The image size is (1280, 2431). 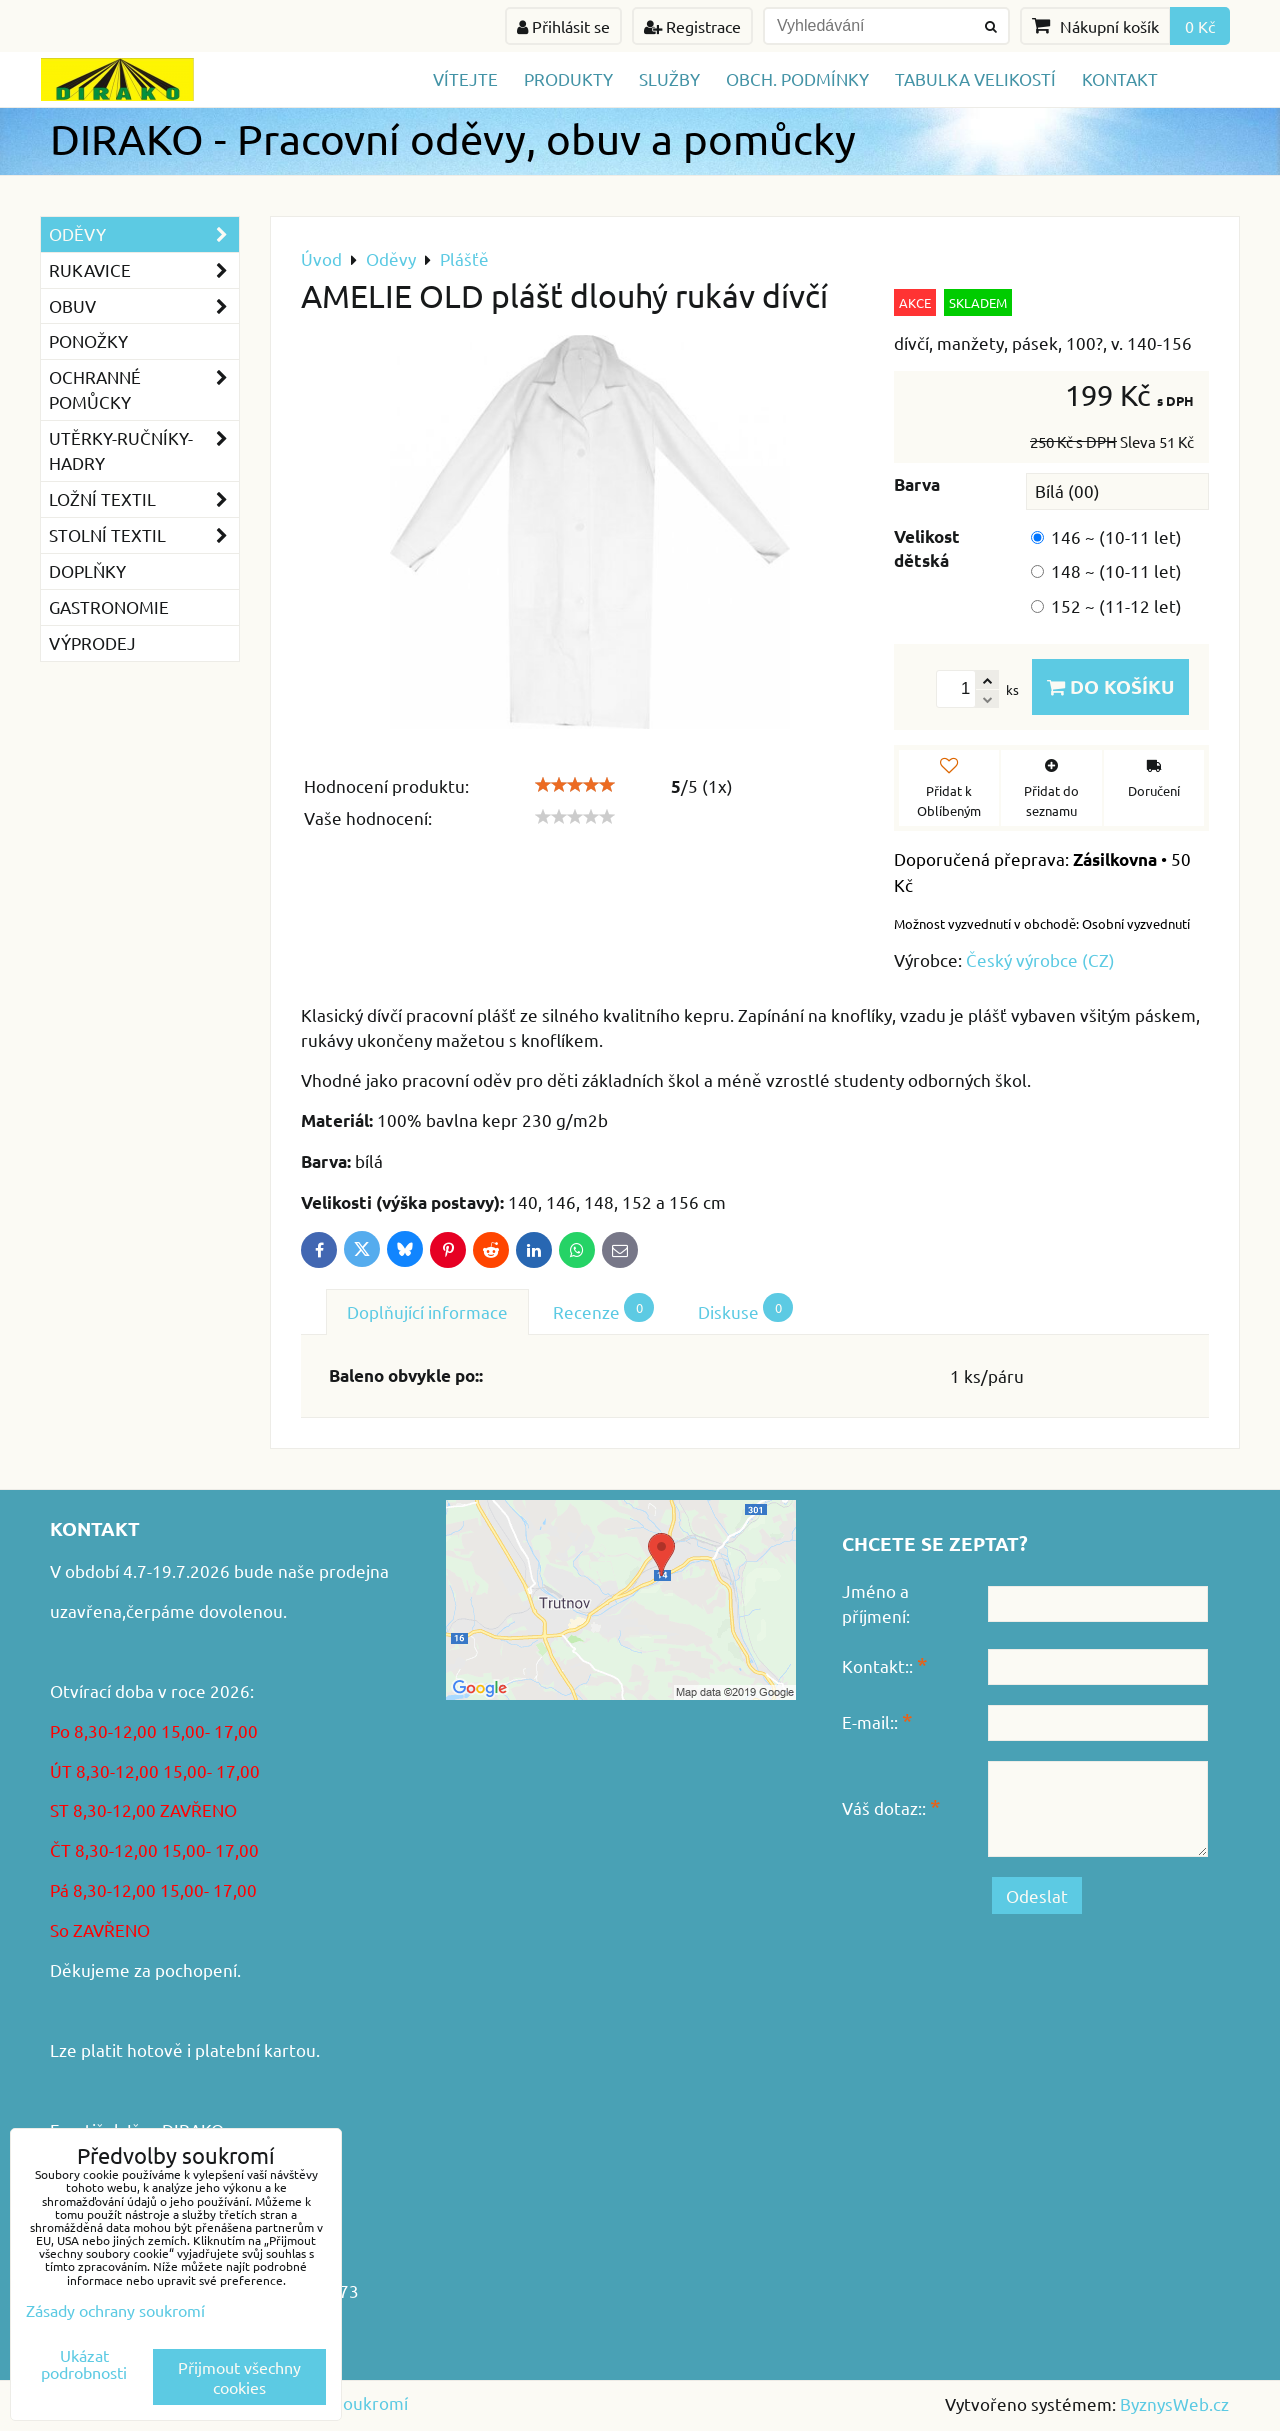 I want to click on Ochranné pomůcky, so click(x=144, y=390).